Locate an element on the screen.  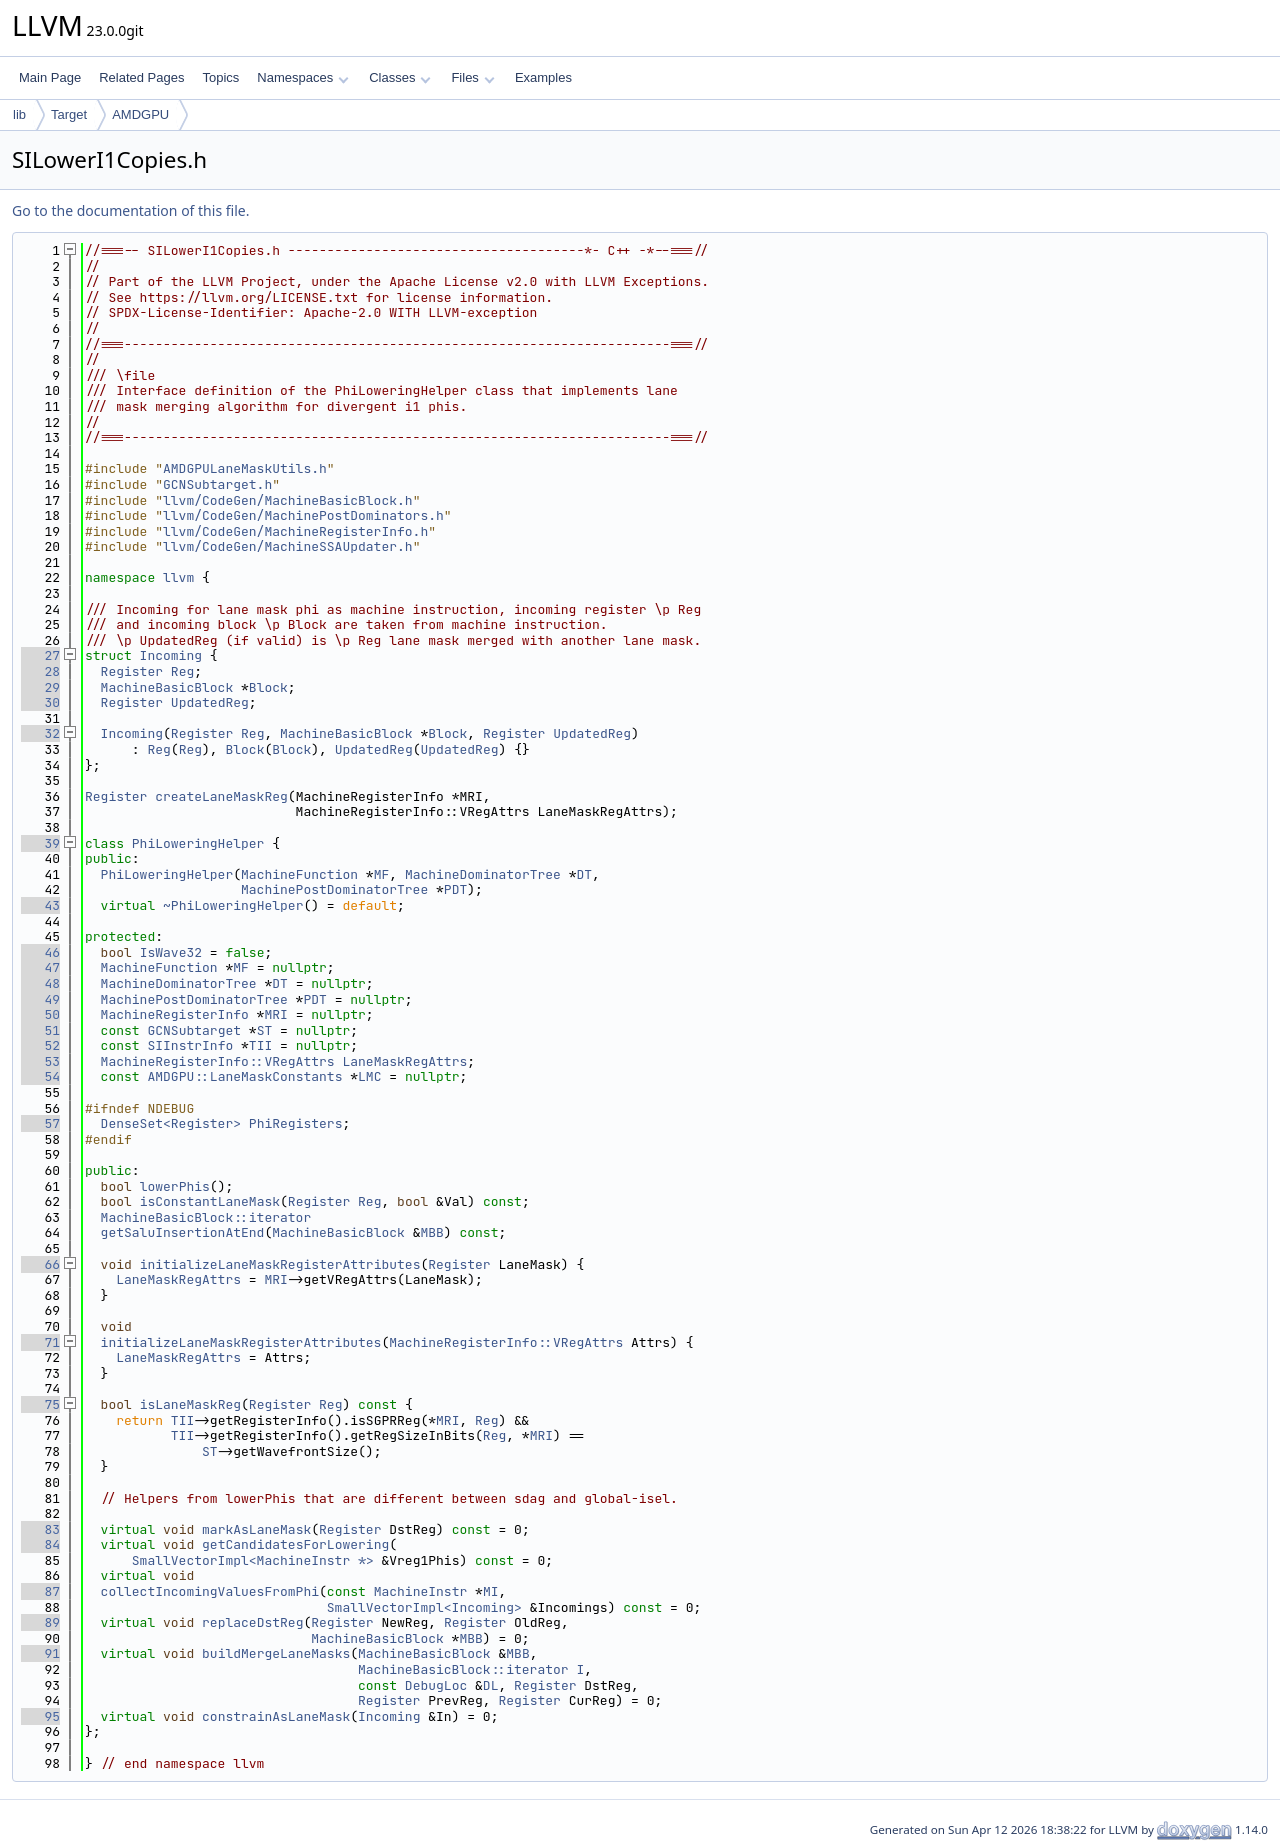
markAsLaneMask is located at coordinates (256, 1529).